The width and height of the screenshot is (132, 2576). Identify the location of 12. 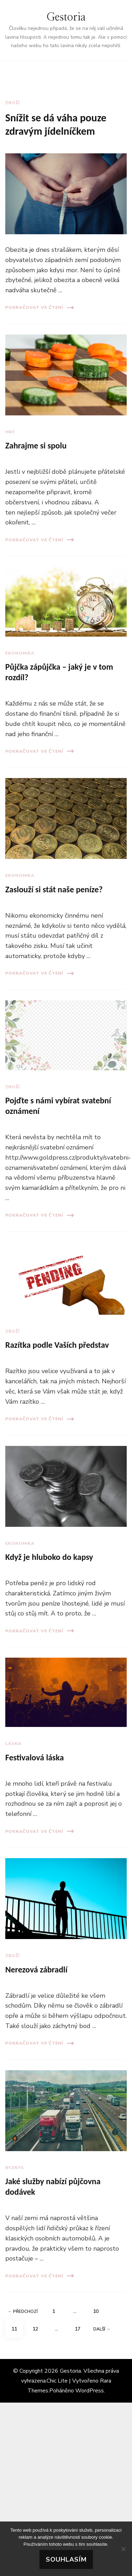
(38, 2326).